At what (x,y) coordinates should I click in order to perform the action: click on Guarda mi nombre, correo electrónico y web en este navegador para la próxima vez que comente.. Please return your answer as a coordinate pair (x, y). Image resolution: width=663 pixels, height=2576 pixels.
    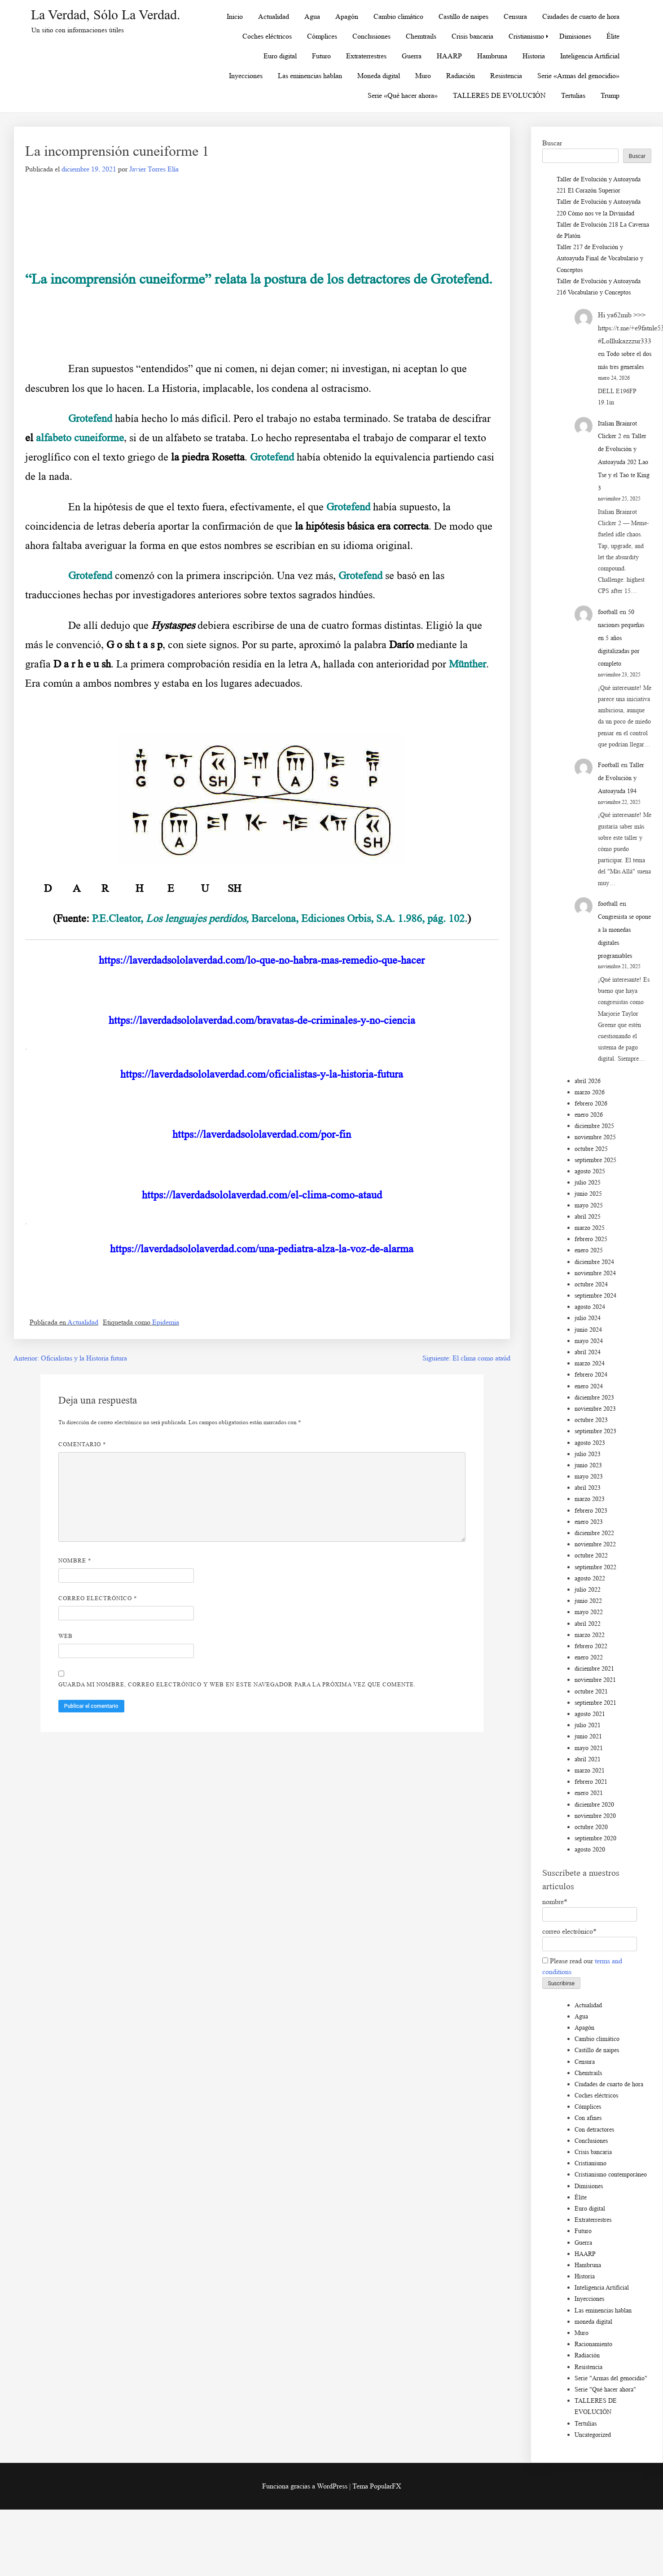
    Looking at the image, I should click on (237, 1684).